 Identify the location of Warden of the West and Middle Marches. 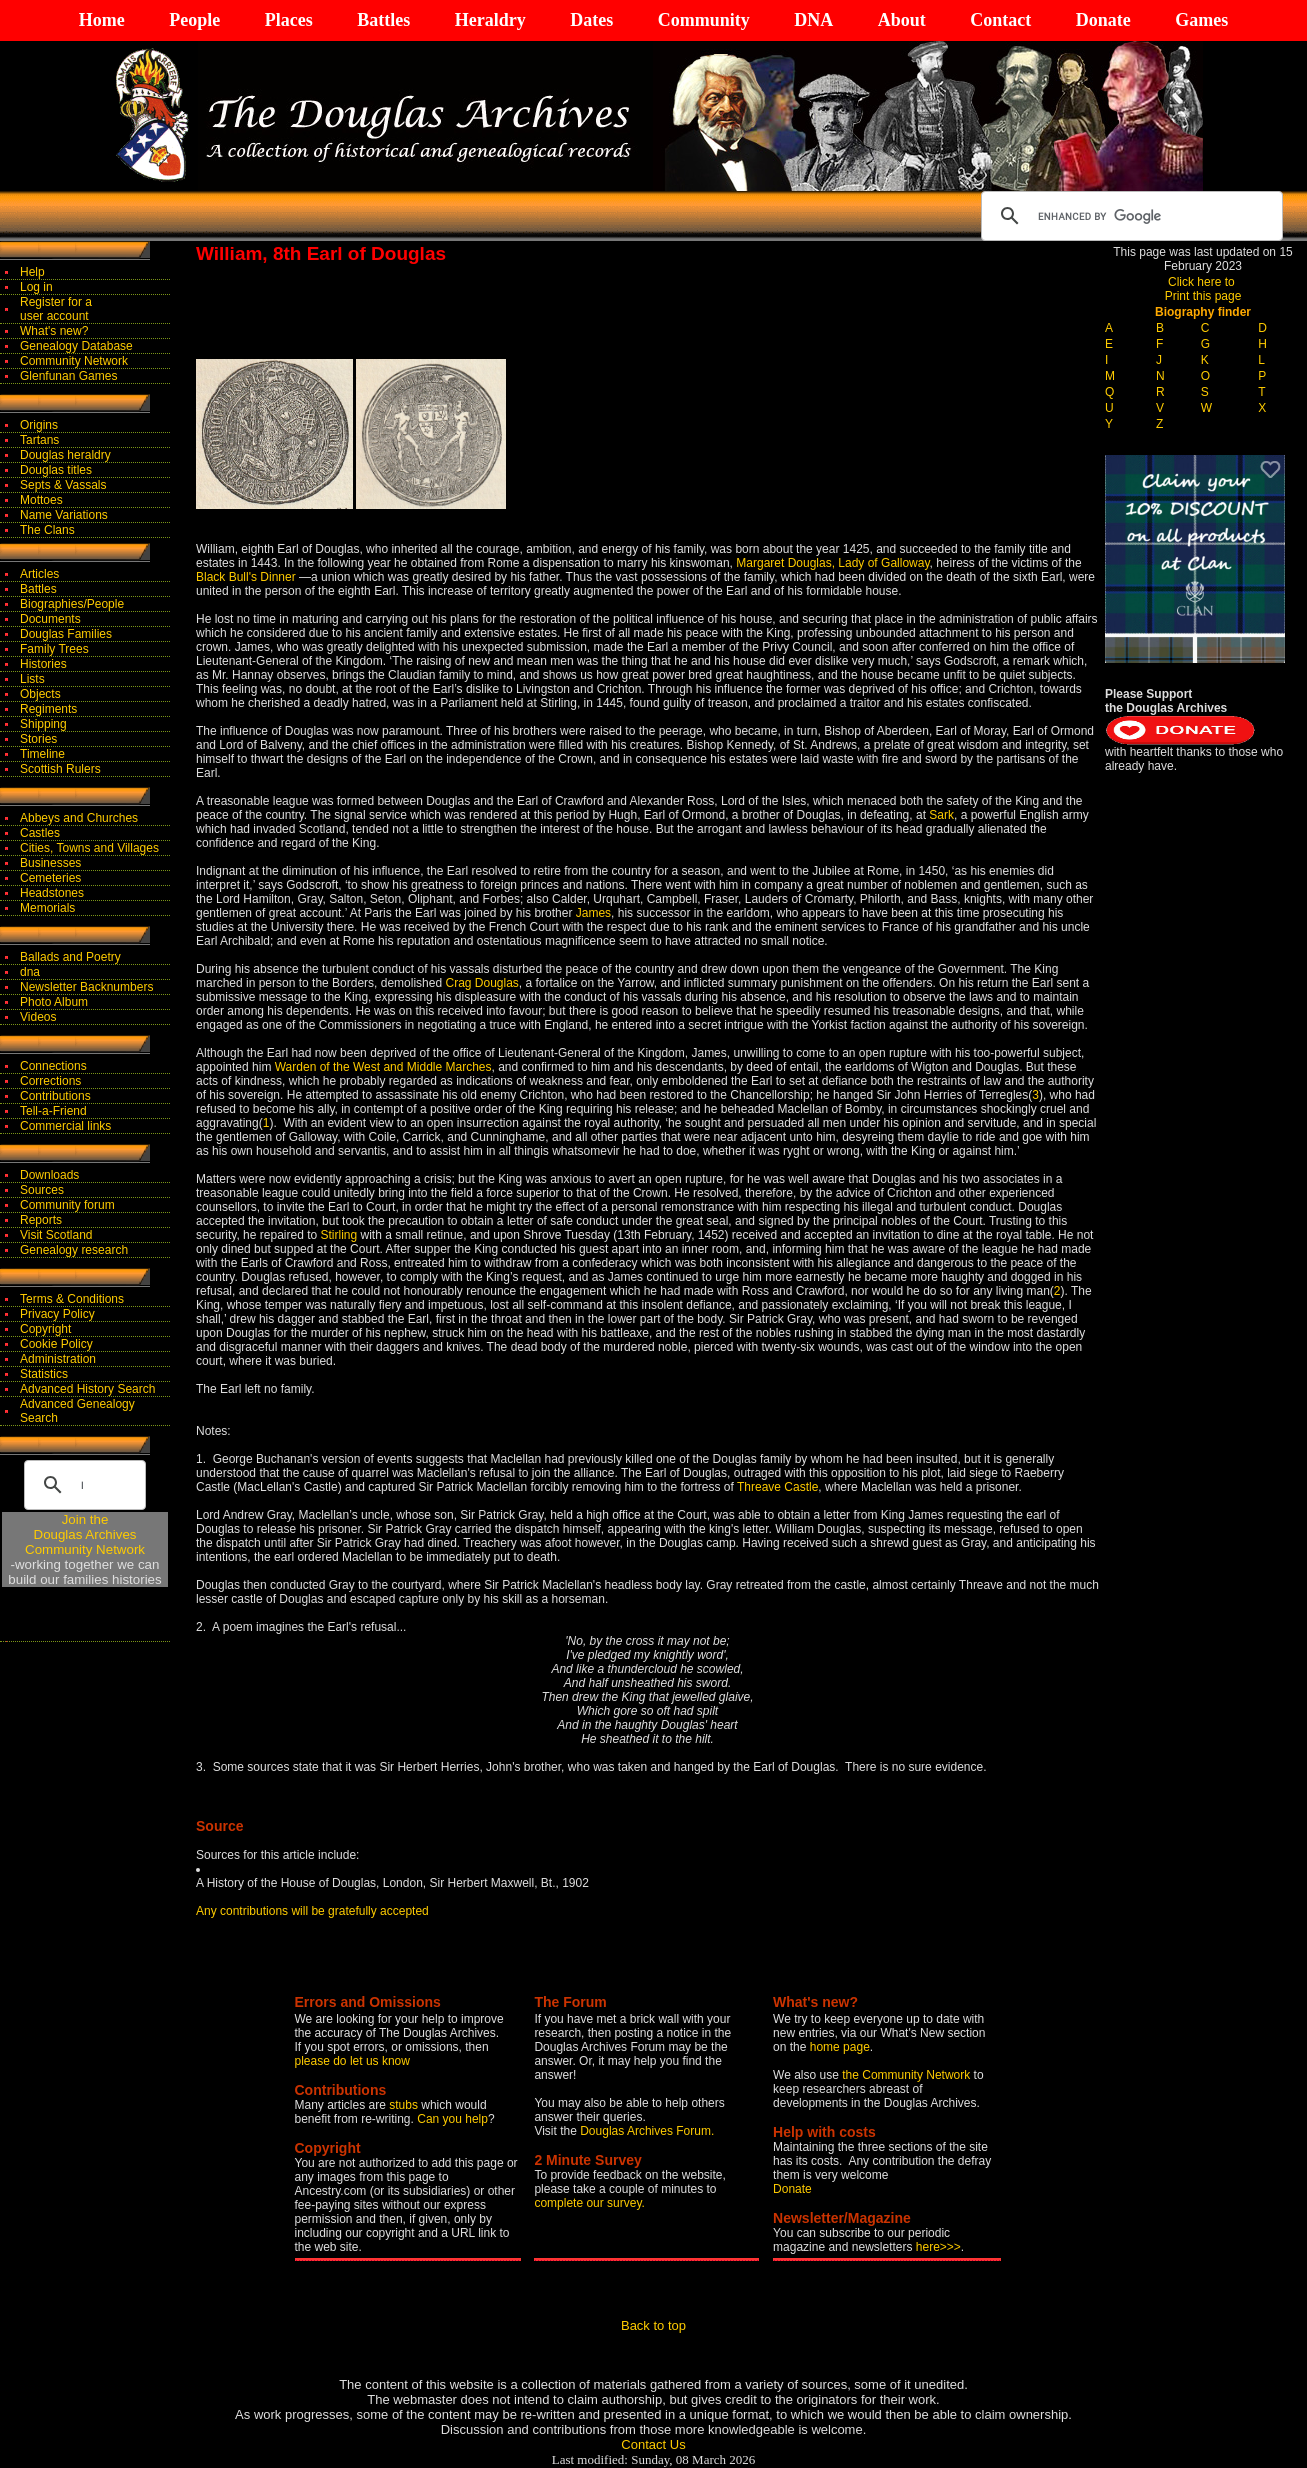
(383, 1067).